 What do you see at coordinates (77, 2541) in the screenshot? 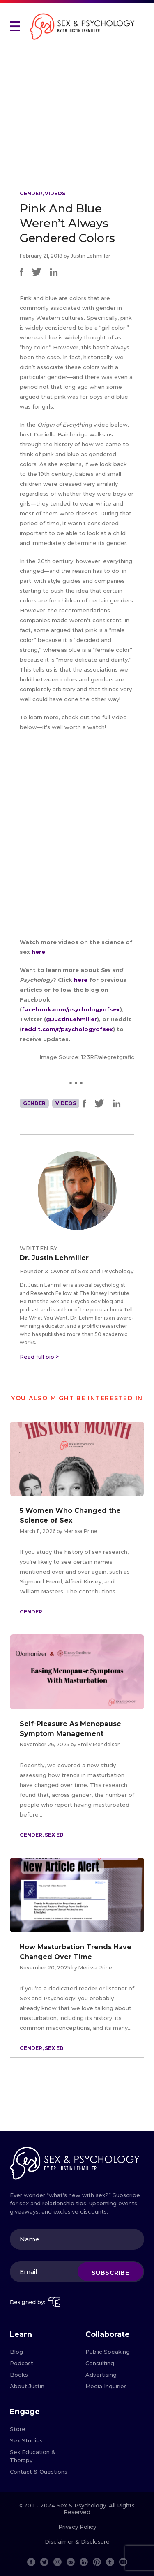
I see `Disclaimer & Disclosure` at bounding box center [77, 2541].